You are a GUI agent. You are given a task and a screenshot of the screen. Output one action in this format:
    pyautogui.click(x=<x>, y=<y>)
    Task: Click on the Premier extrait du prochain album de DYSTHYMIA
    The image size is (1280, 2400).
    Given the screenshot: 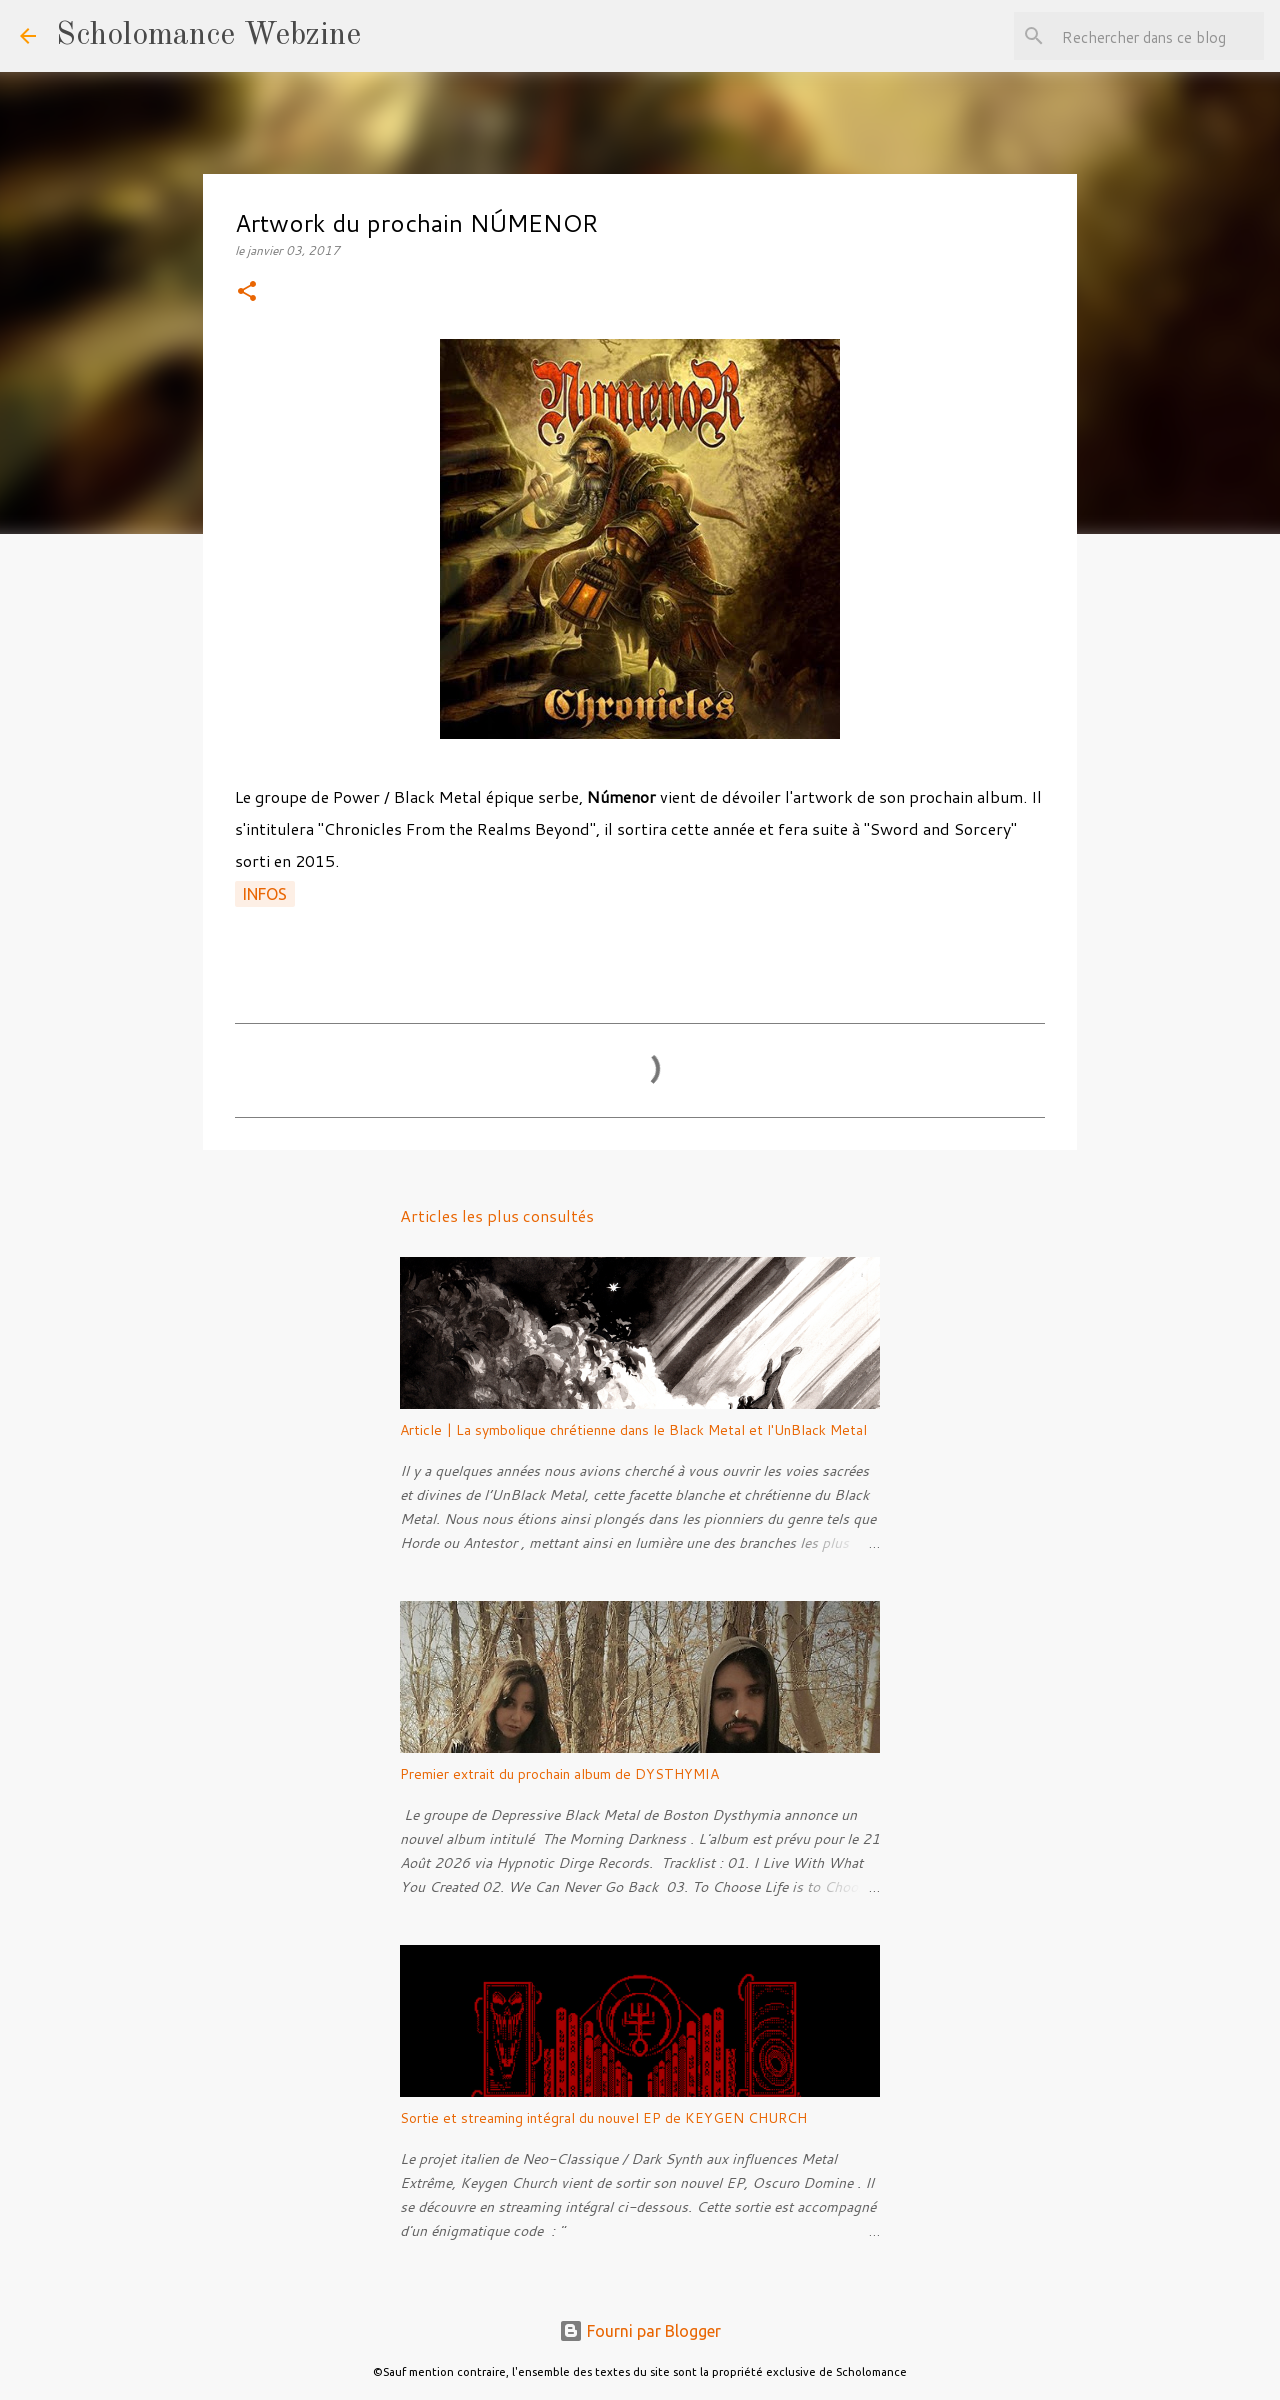 What is the action you would take?
    pyautogui.click(x=559, y=1774)
    